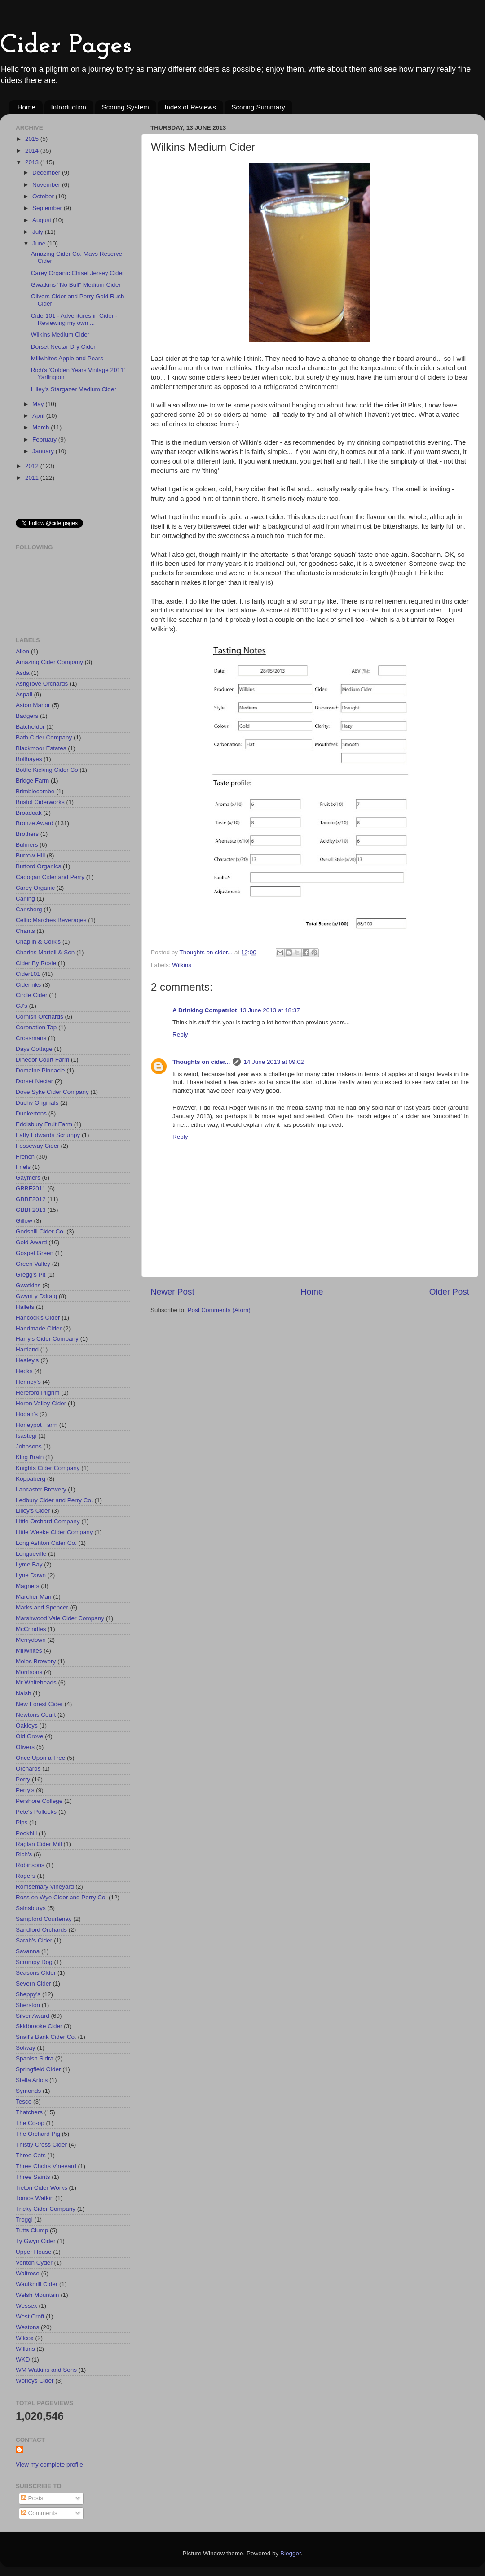 The image size is (485, 2576). Describe the element at coordinates (40, 1231) in the screenshot. I see `Godshill Cider Co.` at that location.